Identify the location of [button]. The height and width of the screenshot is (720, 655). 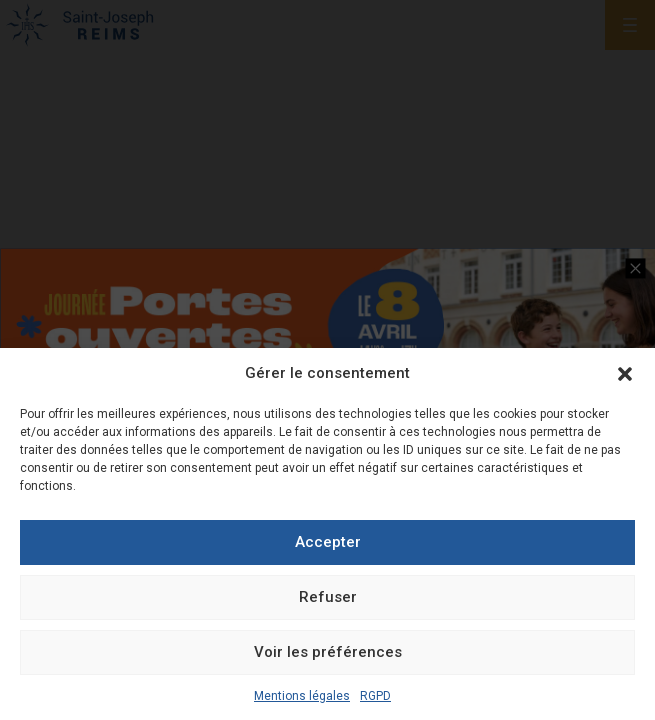
(625, 374).